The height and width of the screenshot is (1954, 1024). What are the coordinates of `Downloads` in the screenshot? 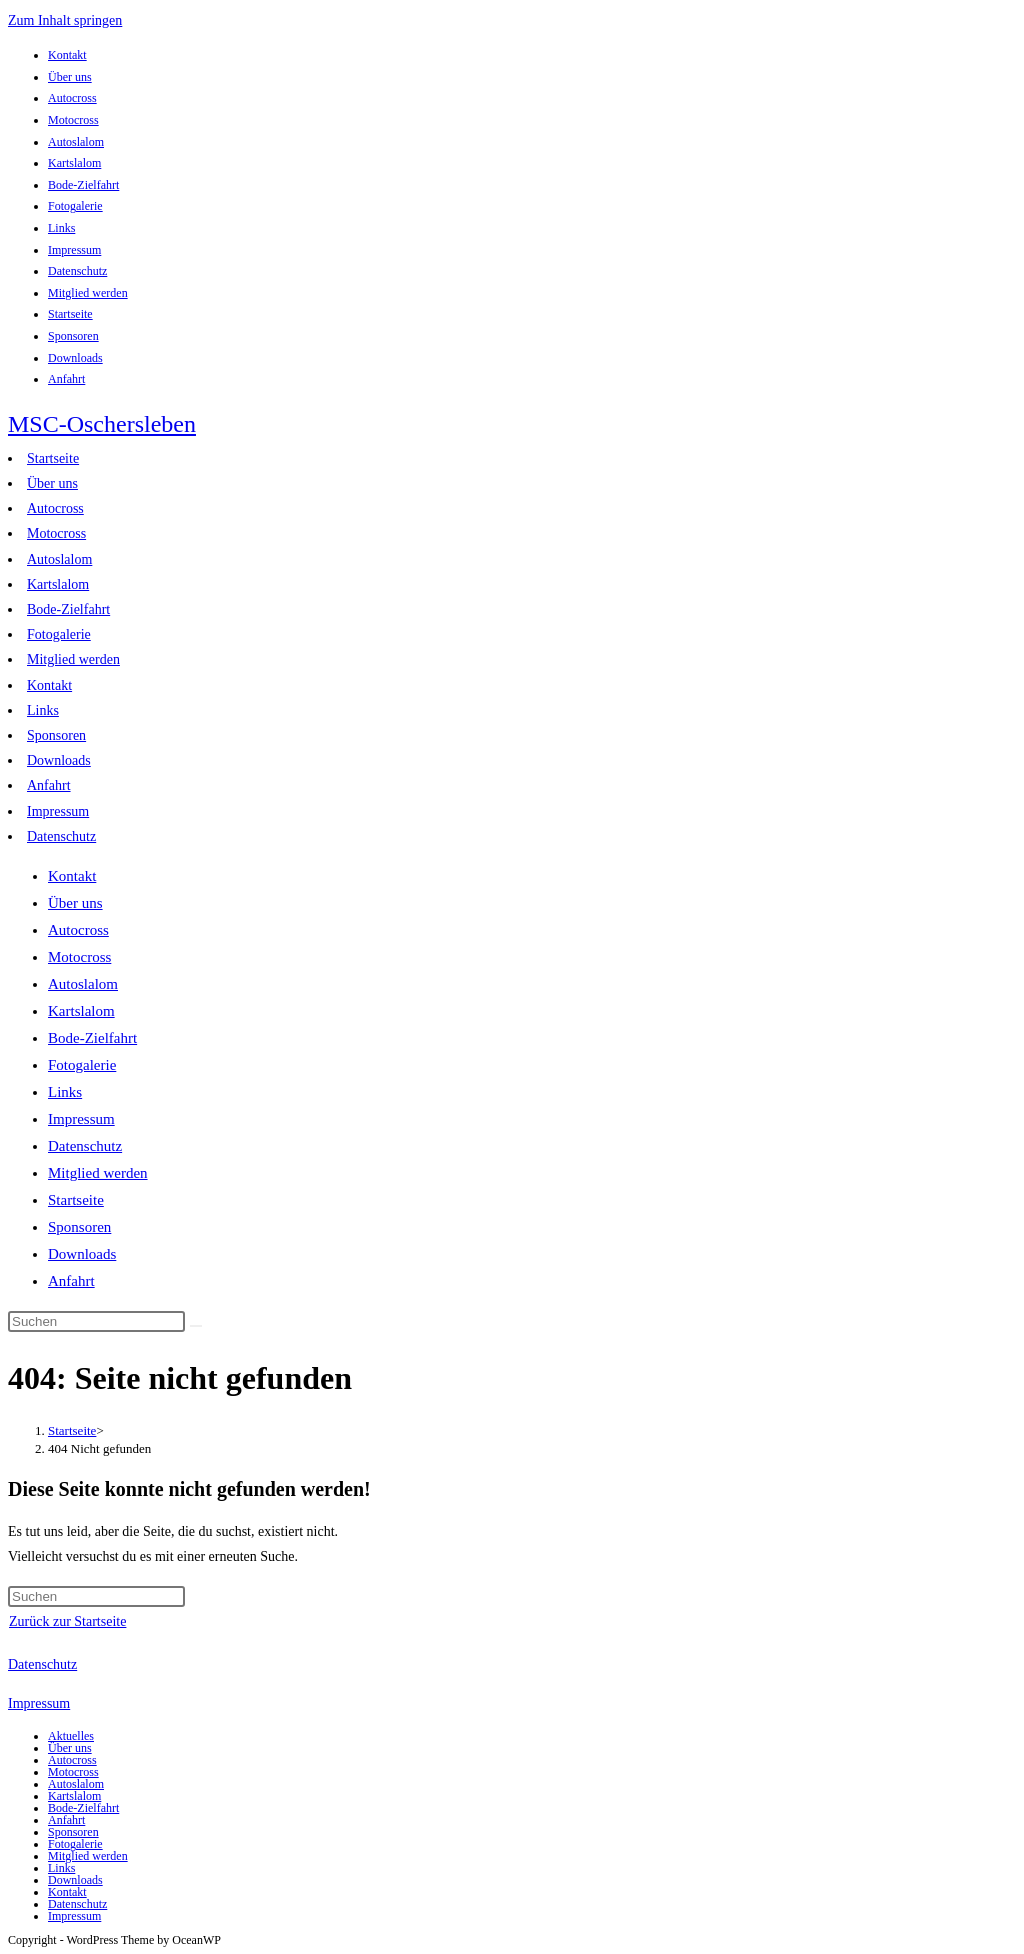 It's located at (75, 358).